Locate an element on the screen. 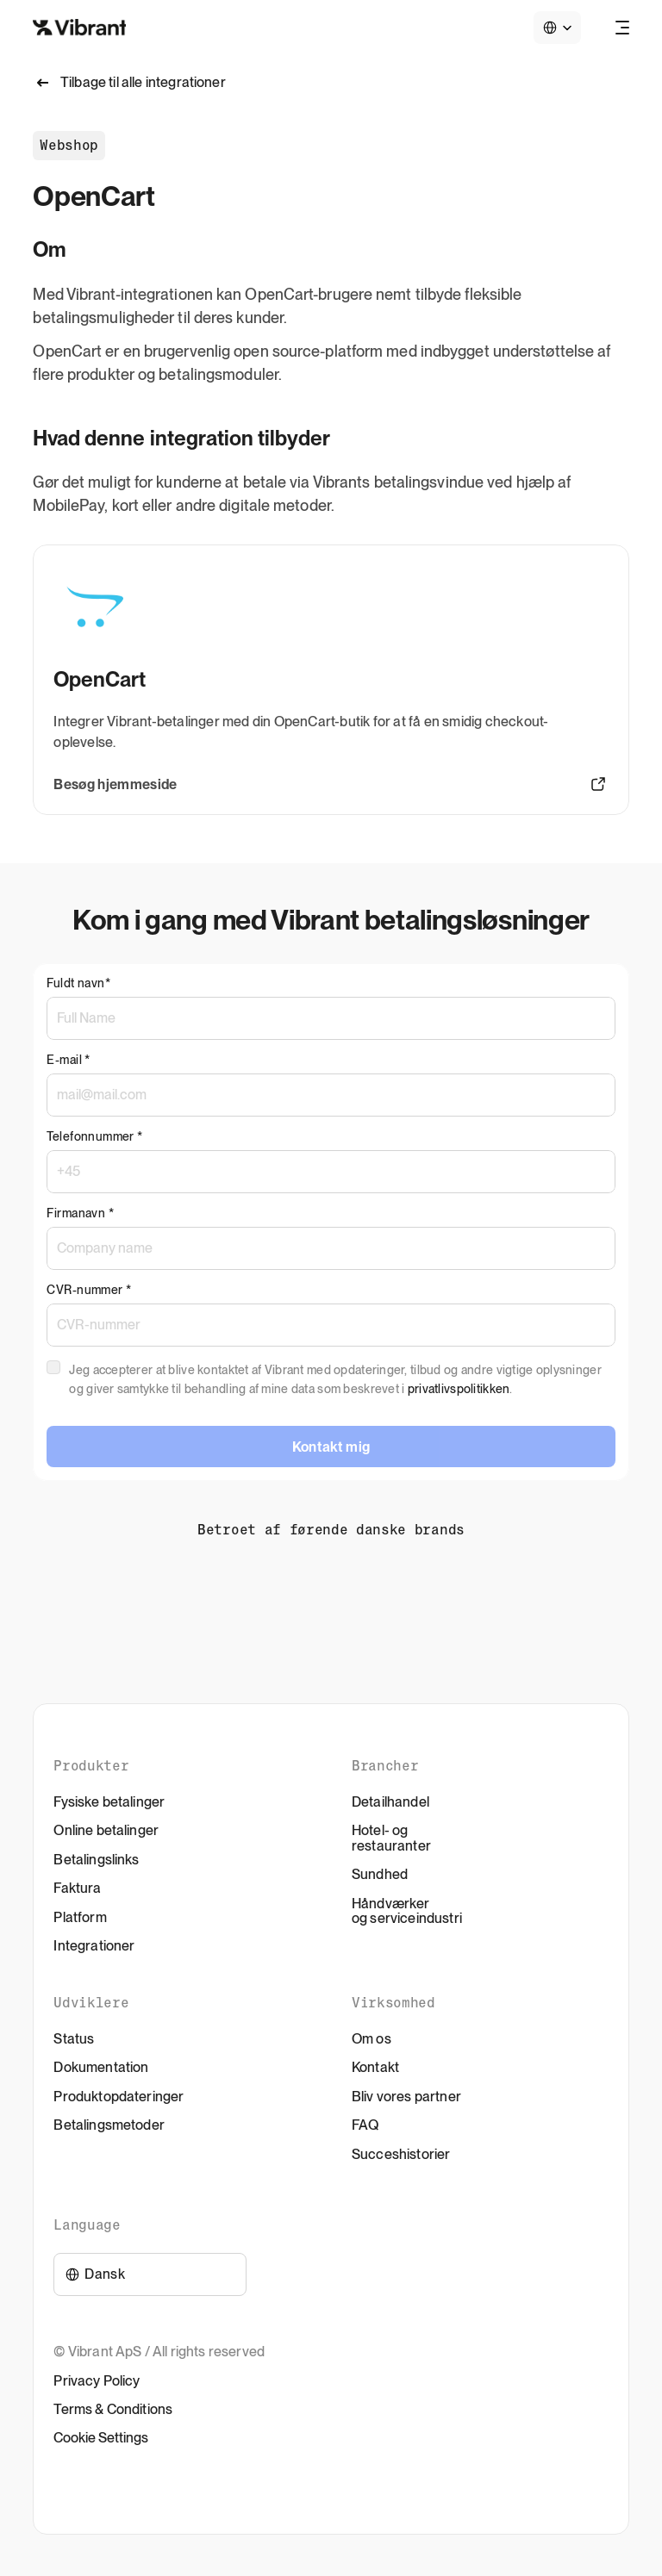  Integrationer is located at coordinates (93, 1946).